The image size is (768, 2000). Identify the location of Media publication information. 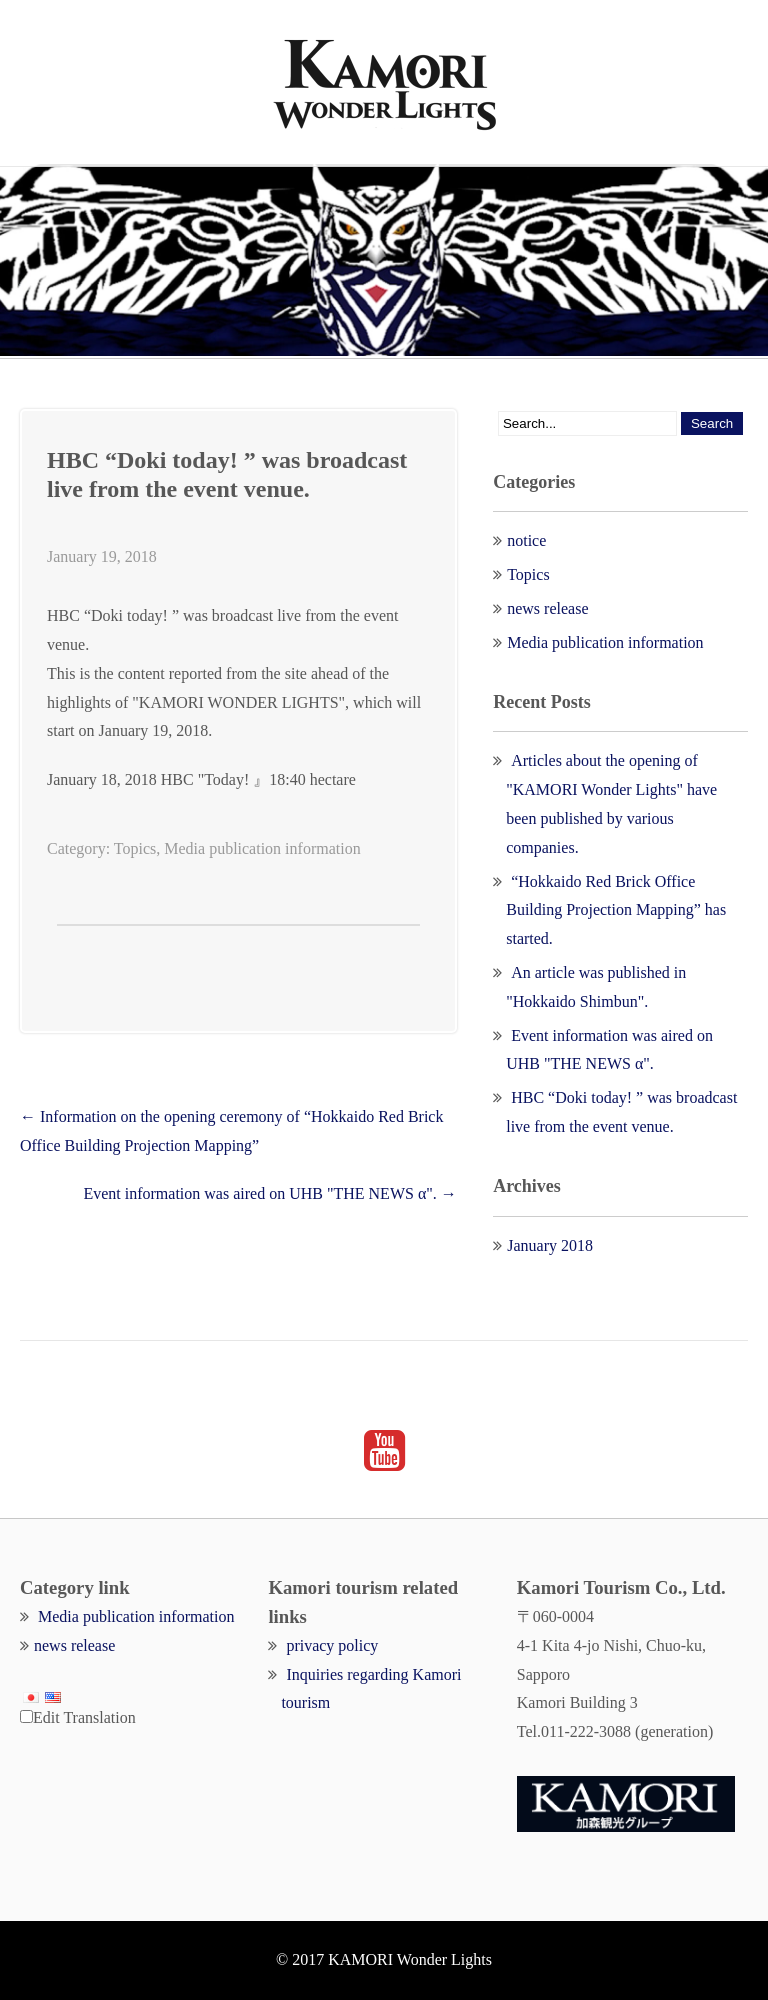
(262, 848).